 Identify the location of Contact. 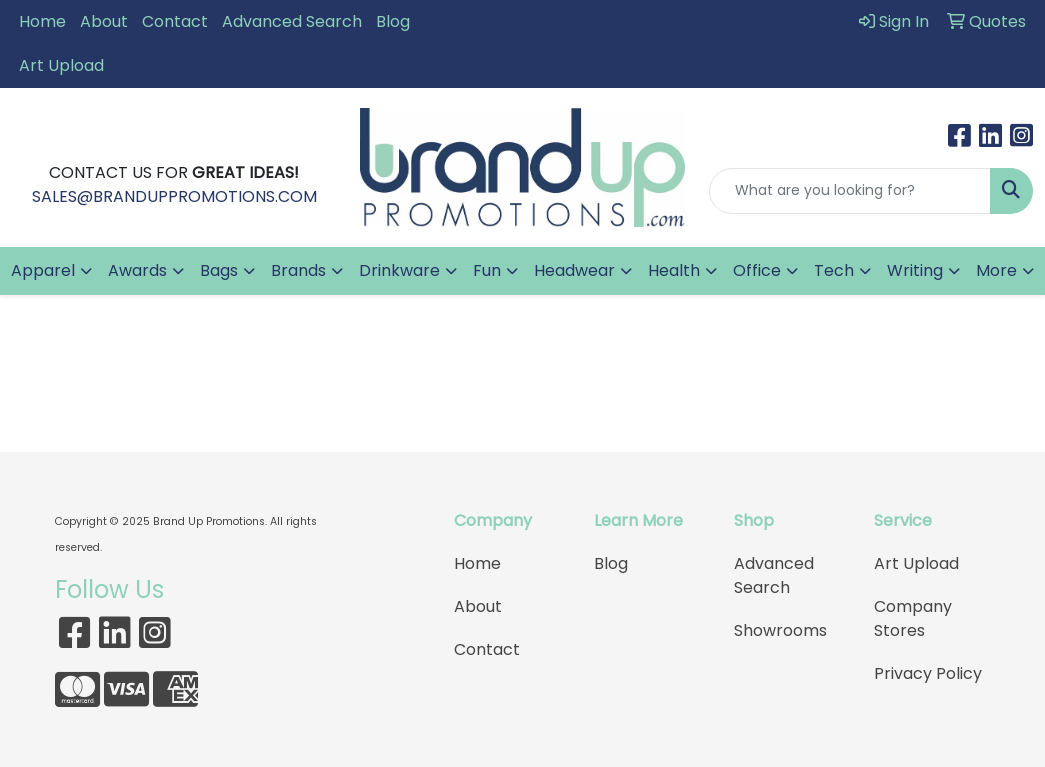
(175, 21).